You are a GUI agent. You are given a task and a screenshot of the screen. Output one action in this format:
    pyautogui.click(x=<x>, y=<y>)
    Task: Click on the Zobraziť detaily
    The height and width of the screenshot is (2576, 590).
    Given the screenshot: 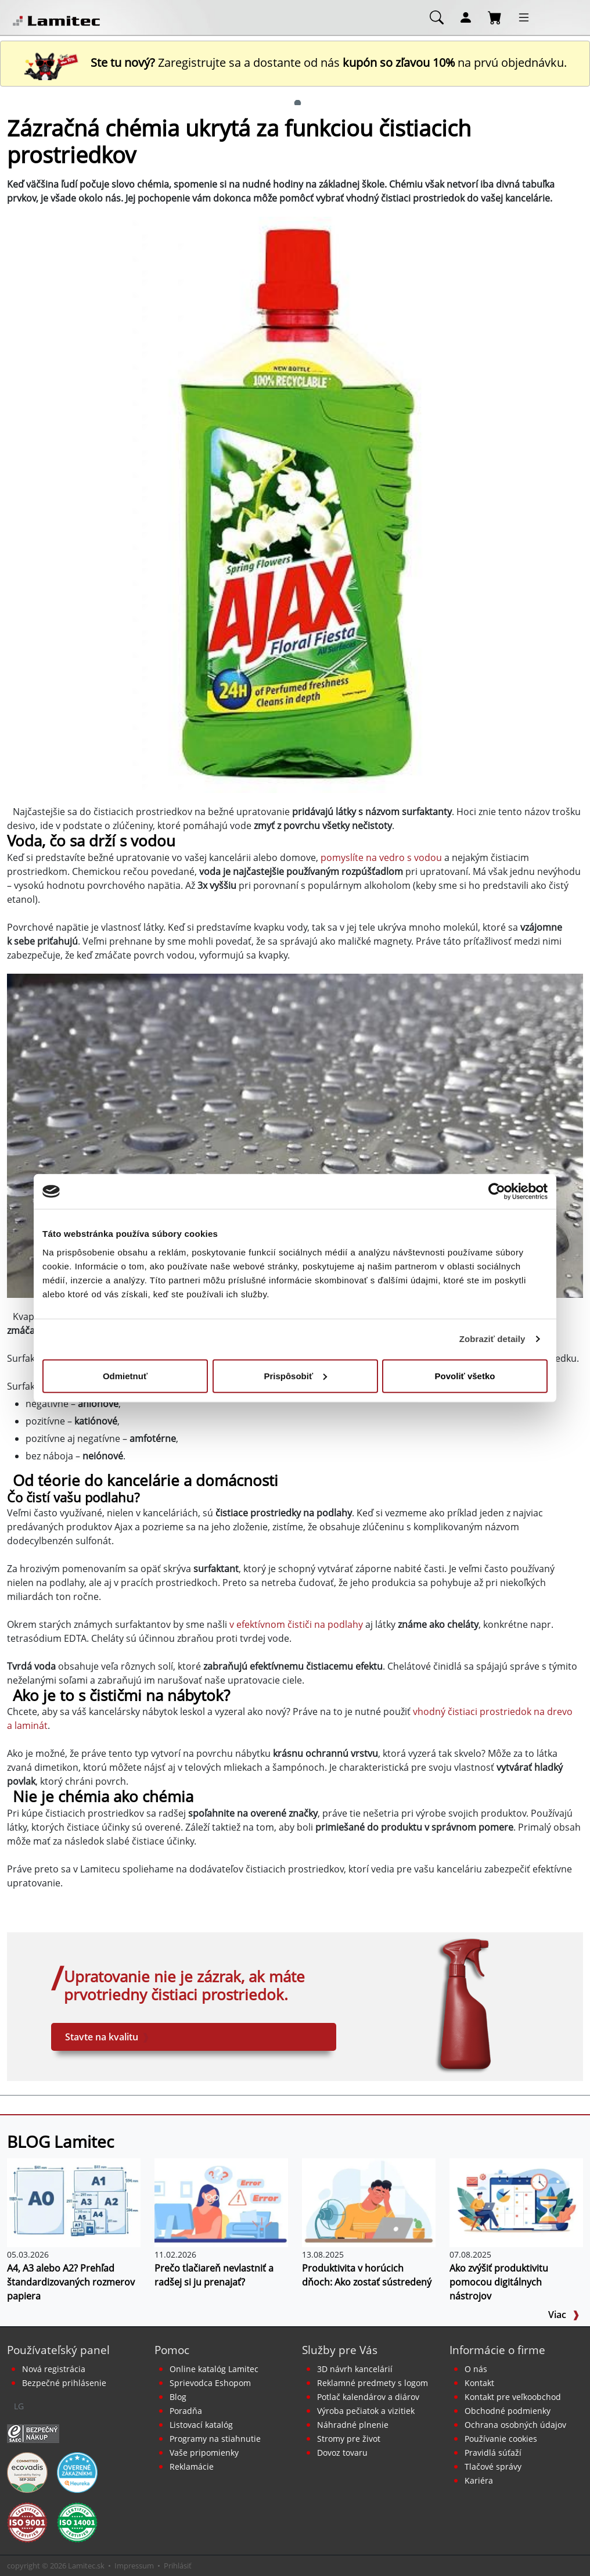 What is the action you would take?
    pyautogui.click(x=492, y=1339)
    